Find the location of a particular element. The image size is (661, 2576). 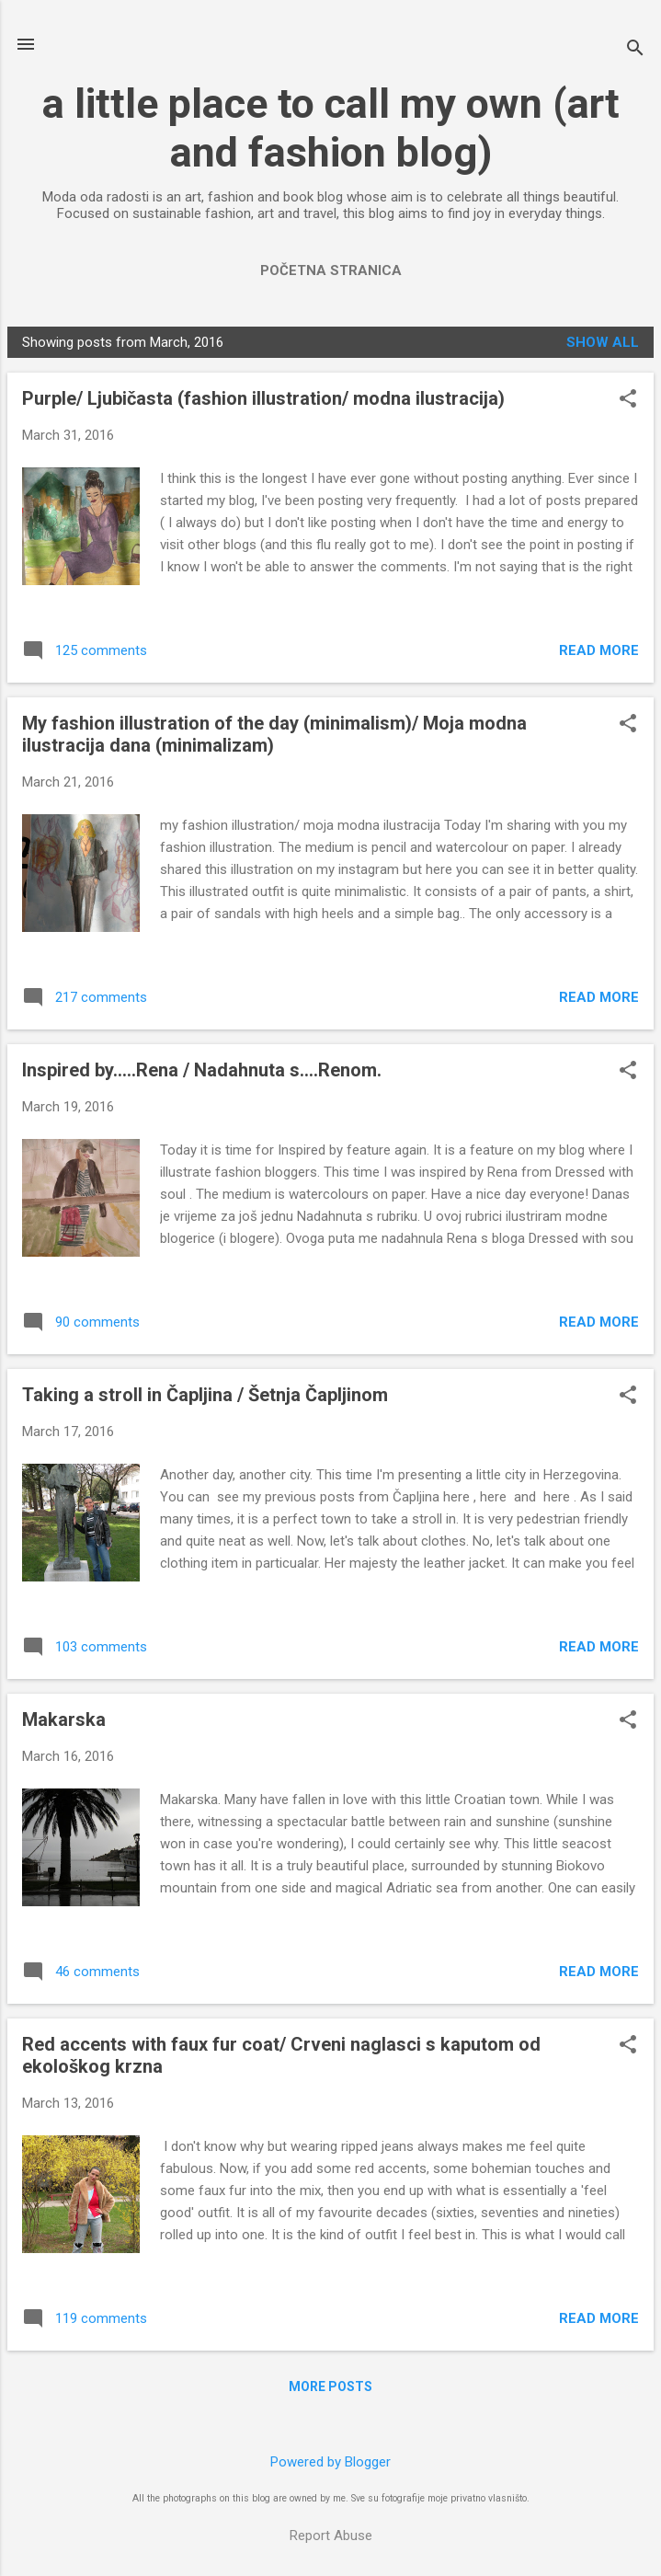

Taking a stroll in Čapljina / Šetnja Čapljinom is located at coordinates (205, 1395).